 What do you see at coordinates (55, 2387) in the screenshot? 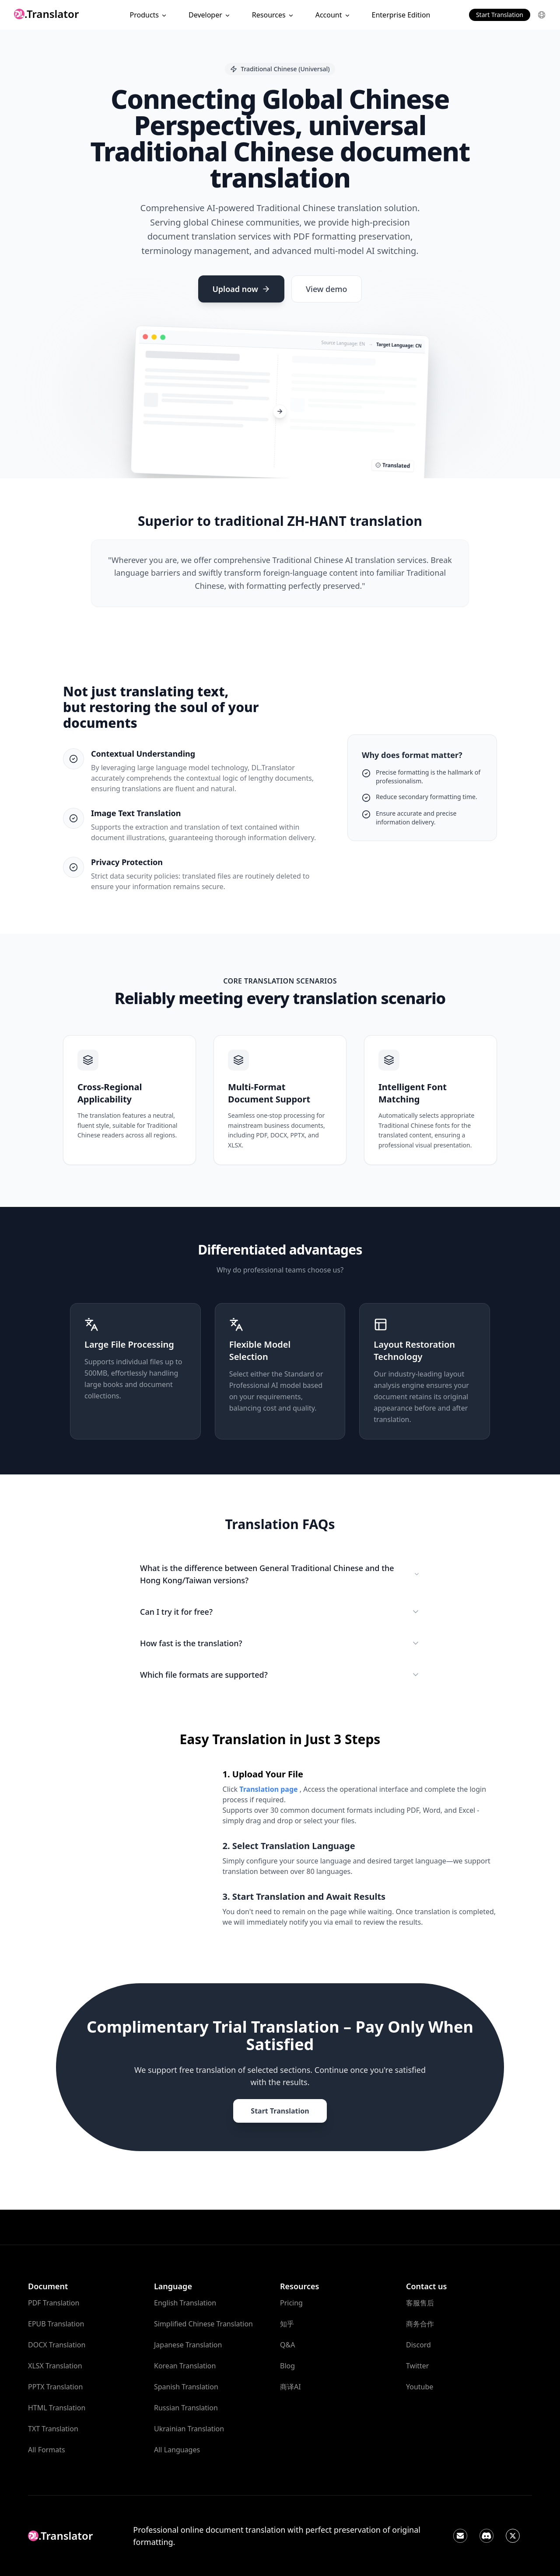
I see `PPTX Translation` at bounding box center [55, 2387].